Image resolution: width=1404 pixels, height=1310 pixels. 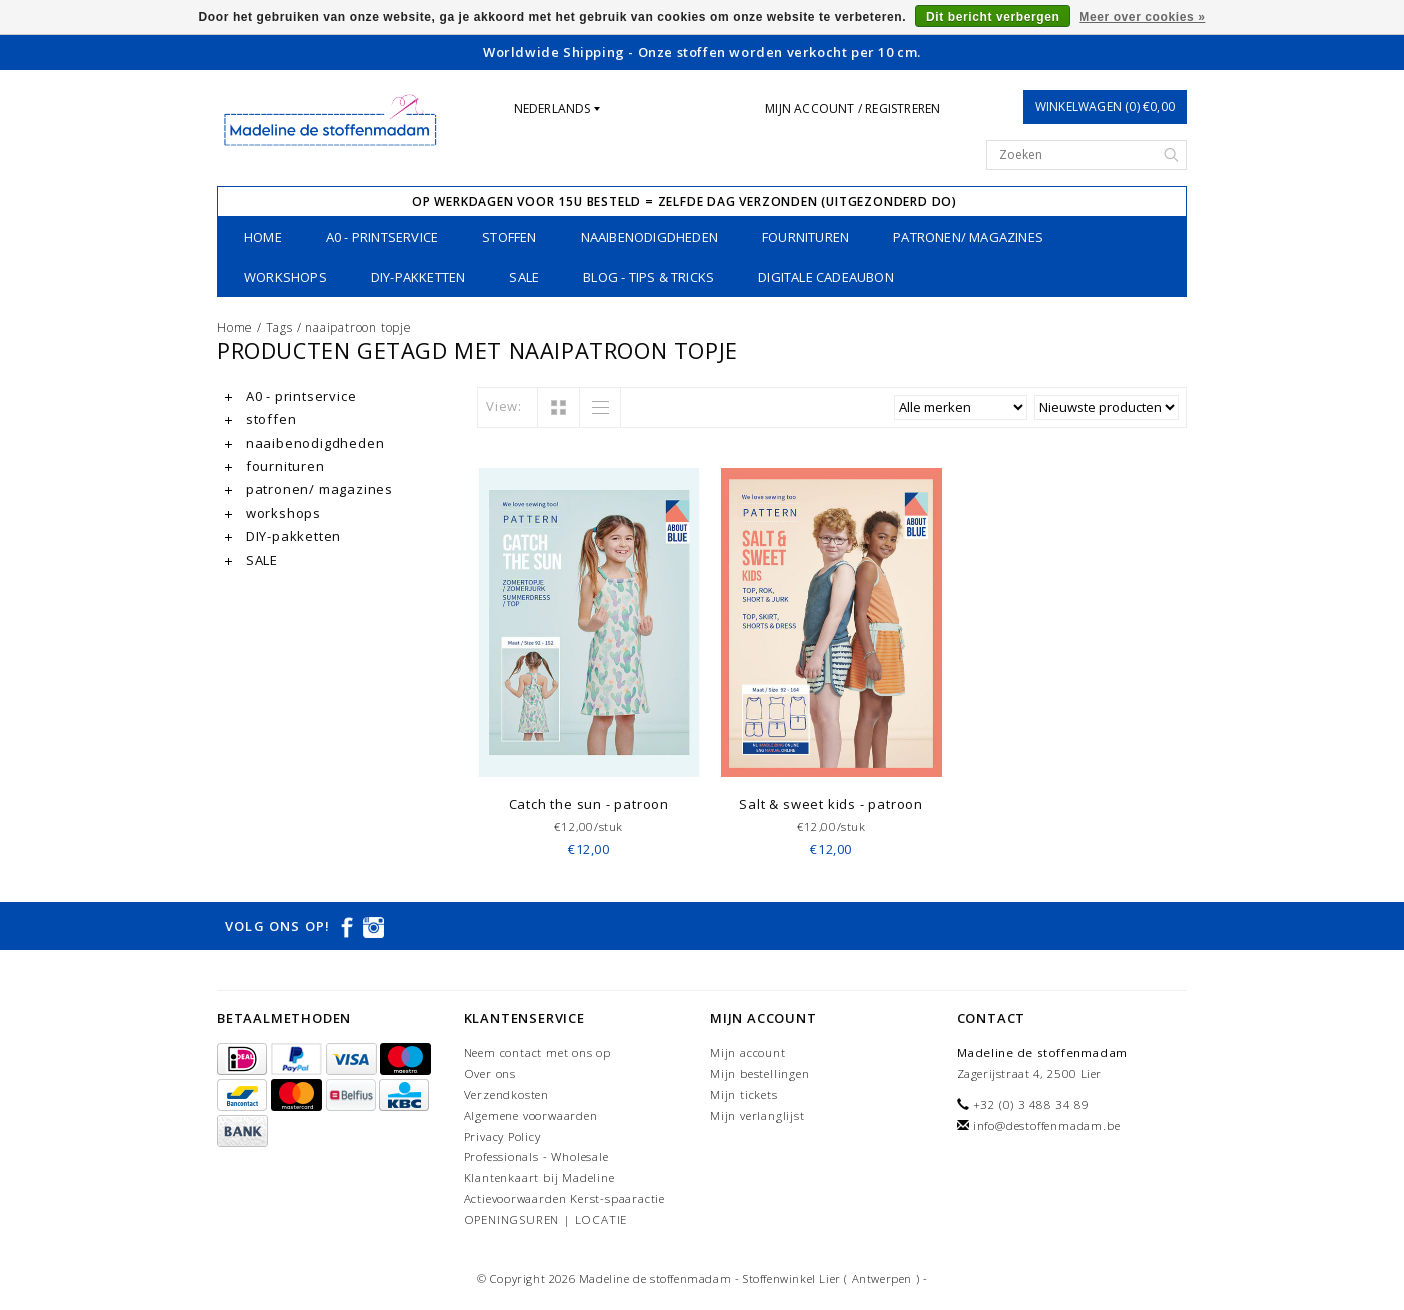 What do you see at coordinates (826, 277) in the screenshot?
I see `Digitale Cadeaubon` at bounding box center [826, 277].